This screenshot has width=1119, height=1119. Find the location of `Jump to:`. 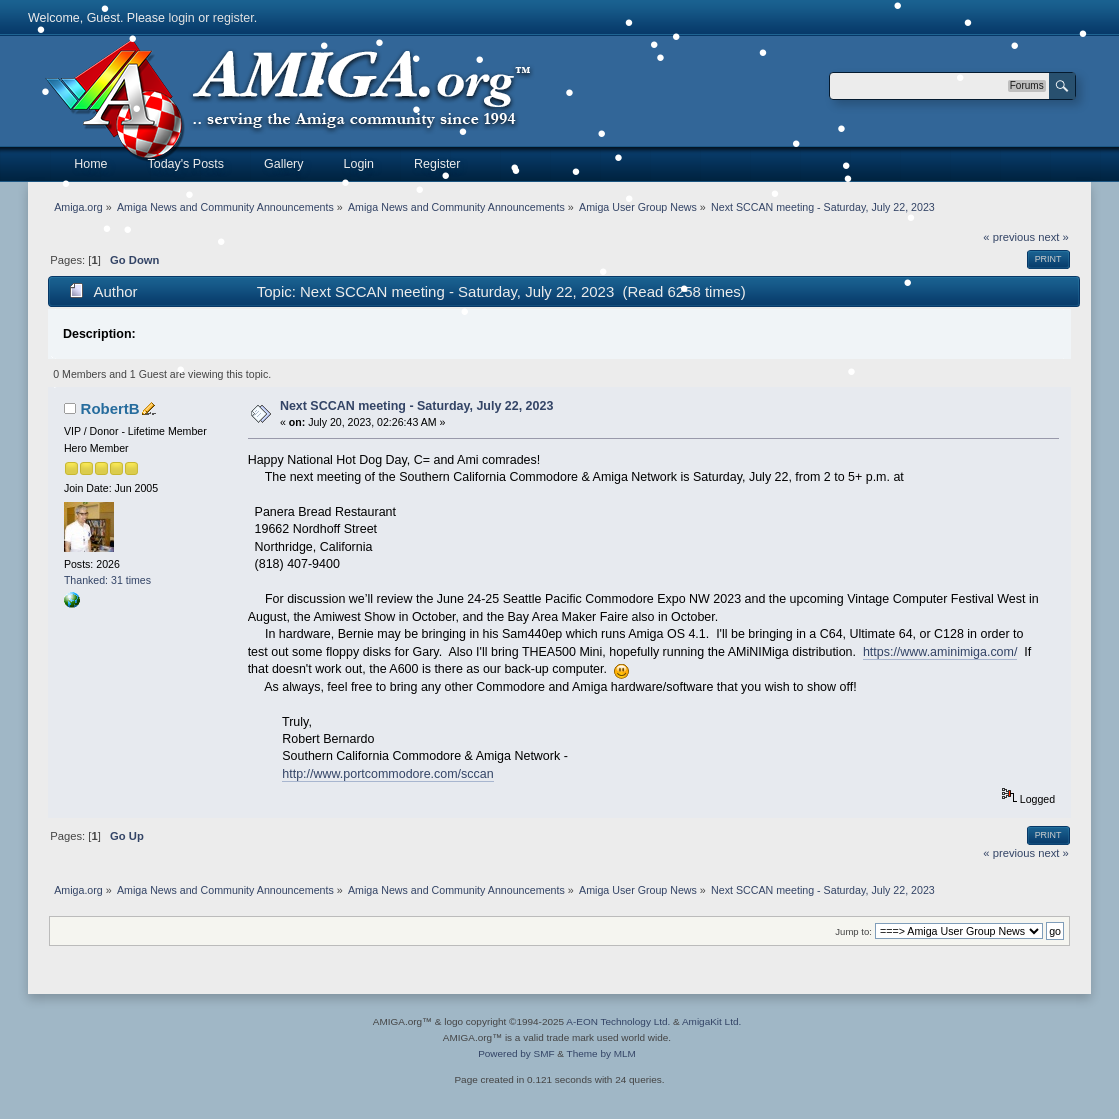

Jump to: is located at coordinates (853, 931).